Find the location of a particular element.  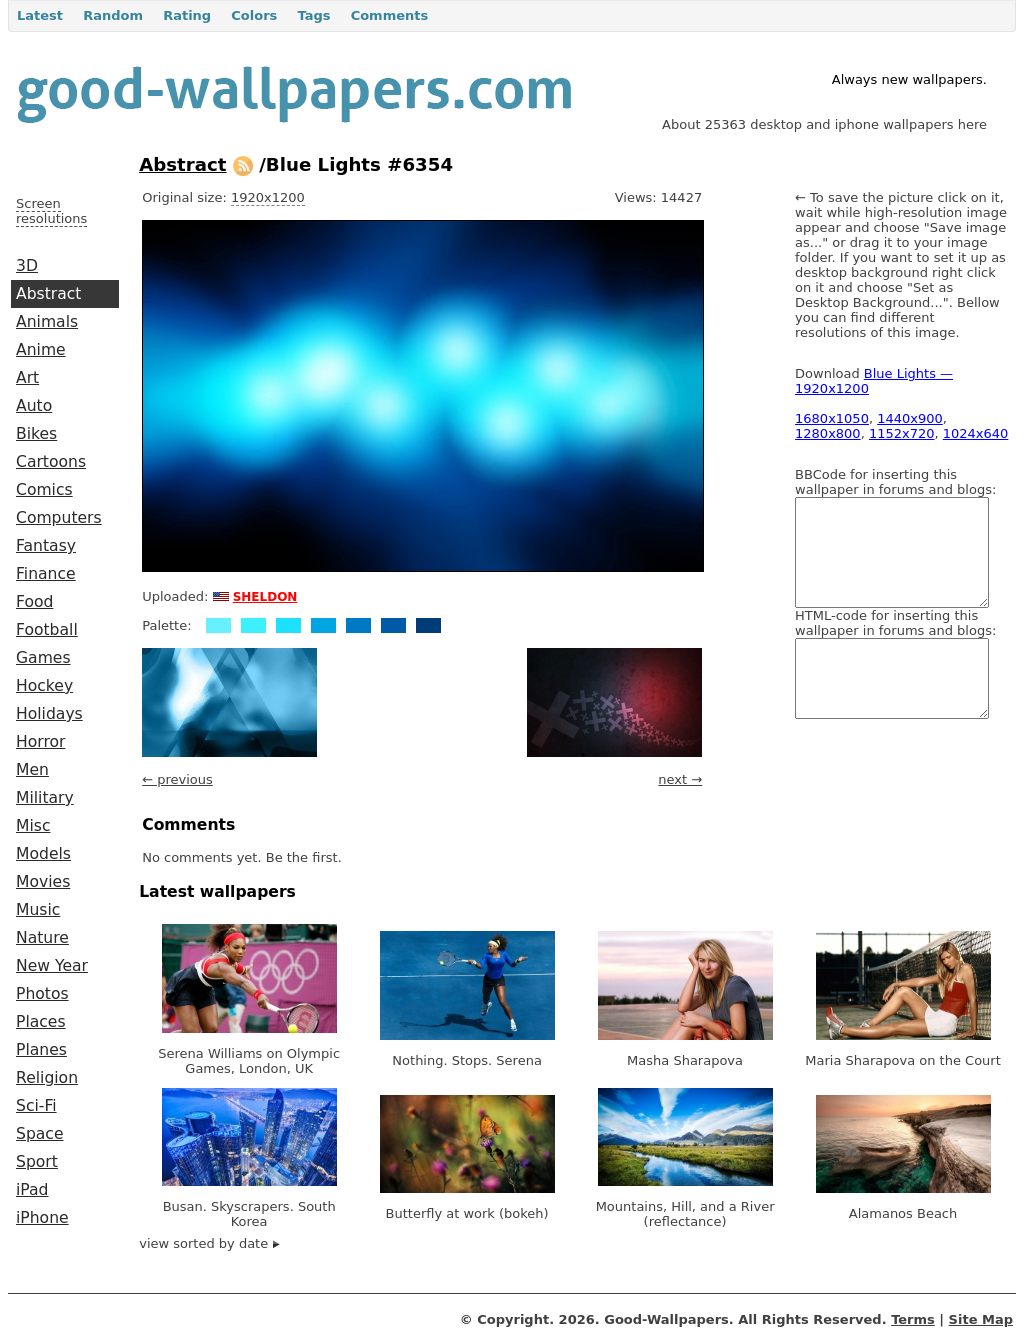

Animals is located at coordinates (47, 322).